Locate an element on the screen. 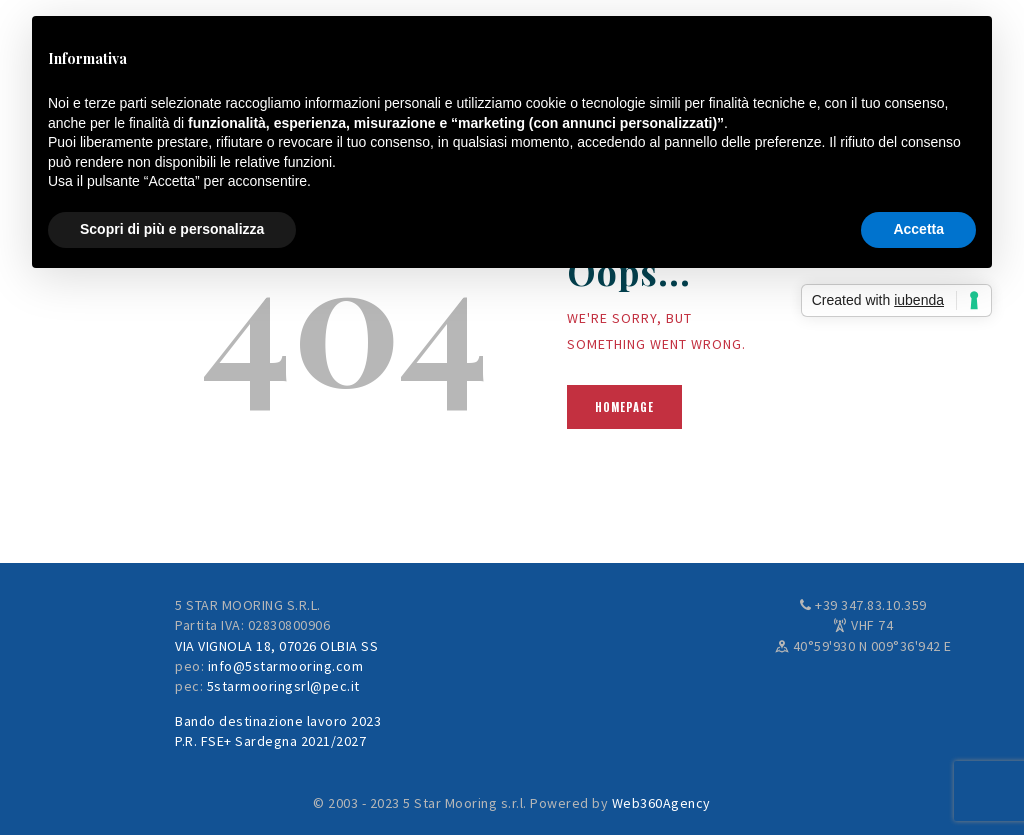 This screenshot has height=835, width=1024. P.R. FSE+ Sardegna 2021/2027 is located at coordinates (270, 741).